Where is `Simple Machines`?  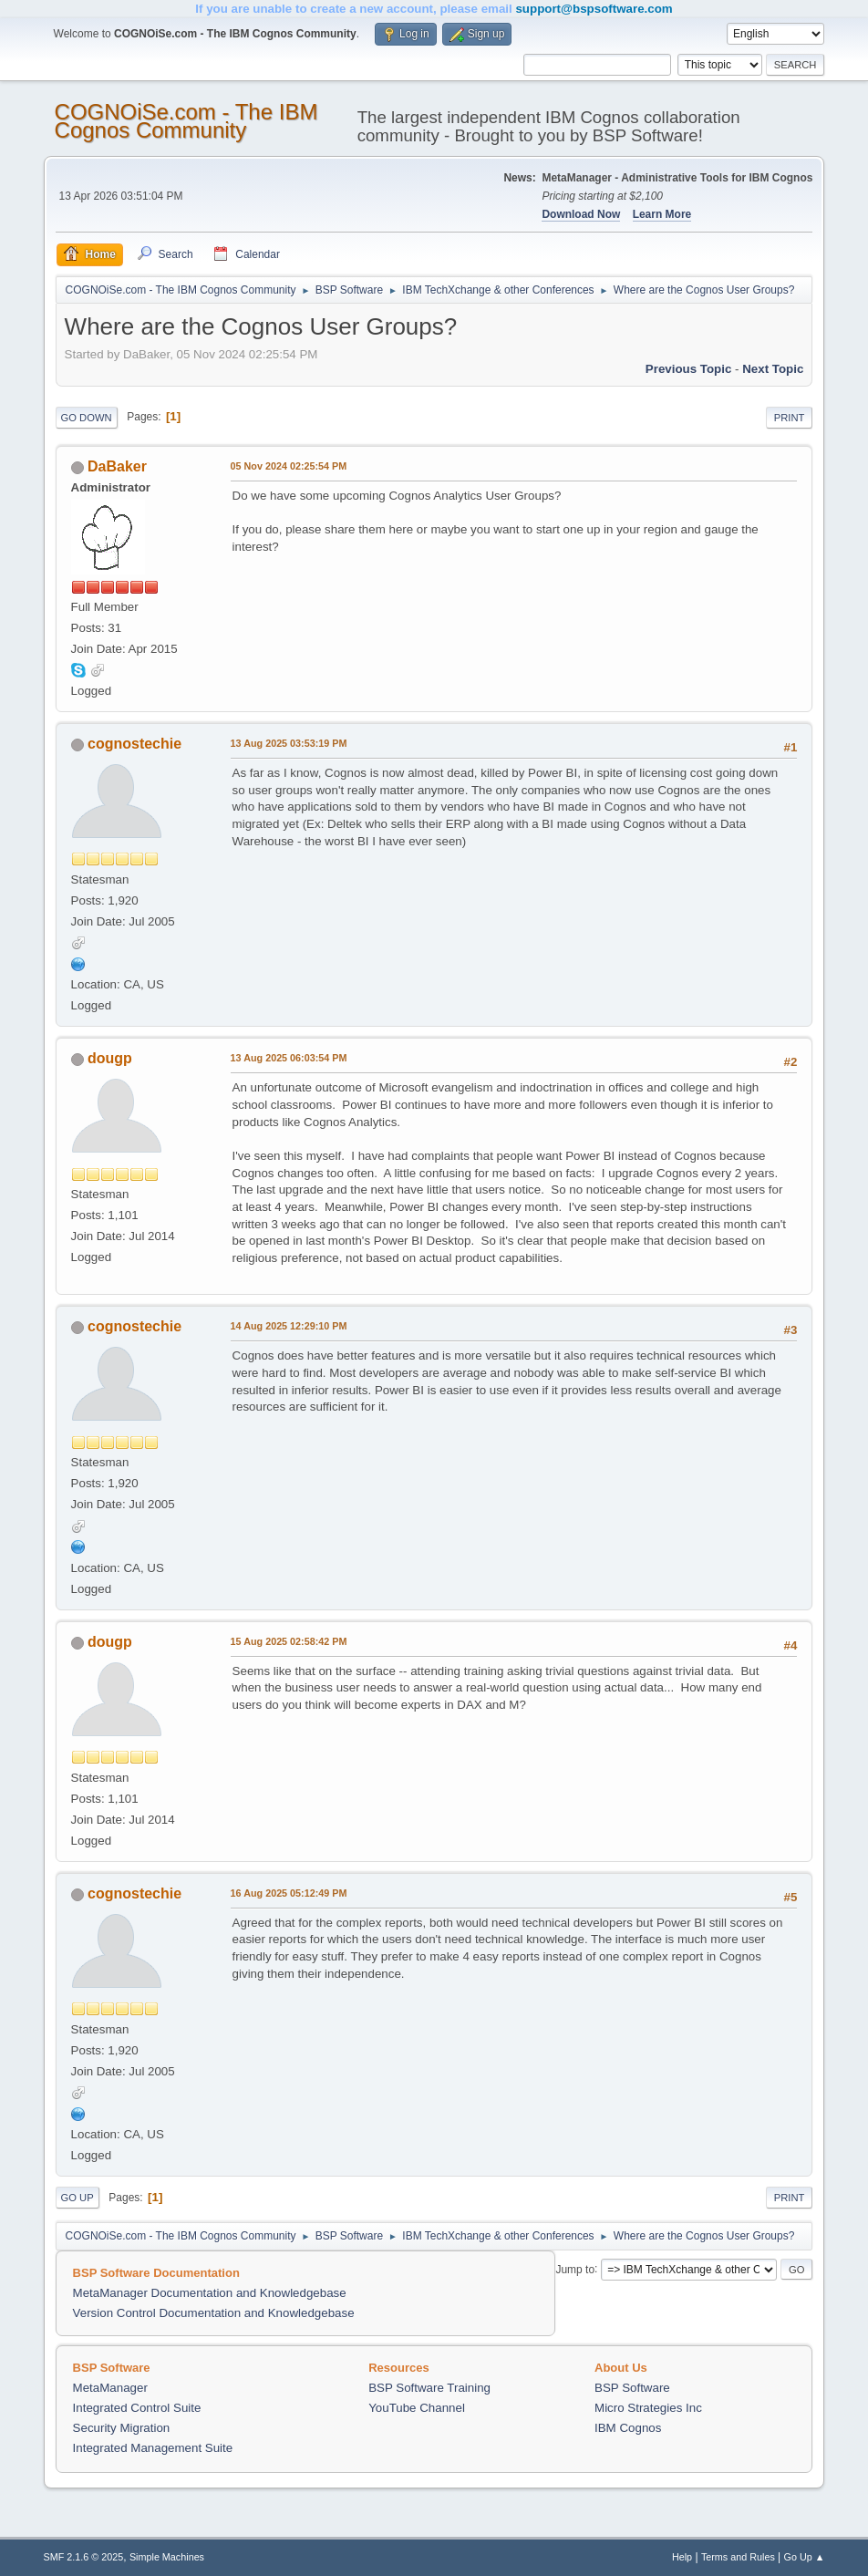 Simple Machines is located at coordinates (166, 2556).